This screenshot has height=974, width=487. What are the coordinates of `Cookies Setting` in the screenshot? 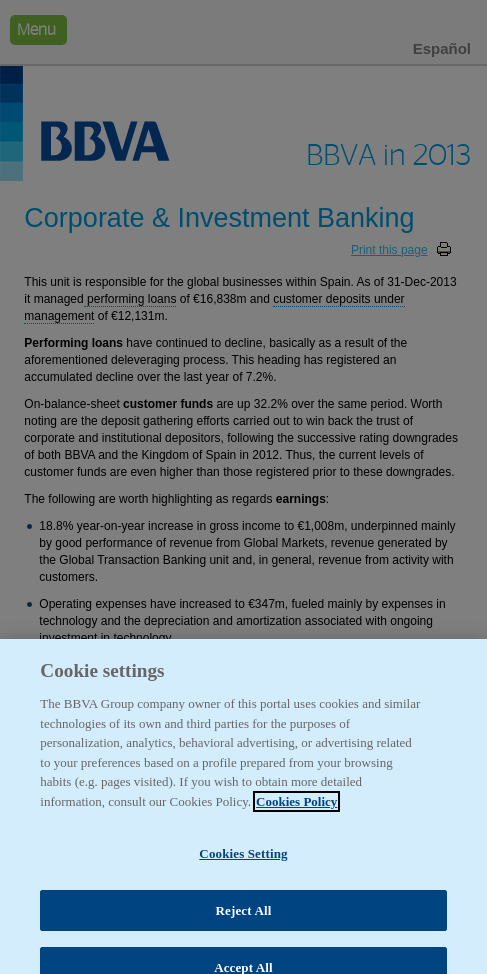 It's located at (243, 861).